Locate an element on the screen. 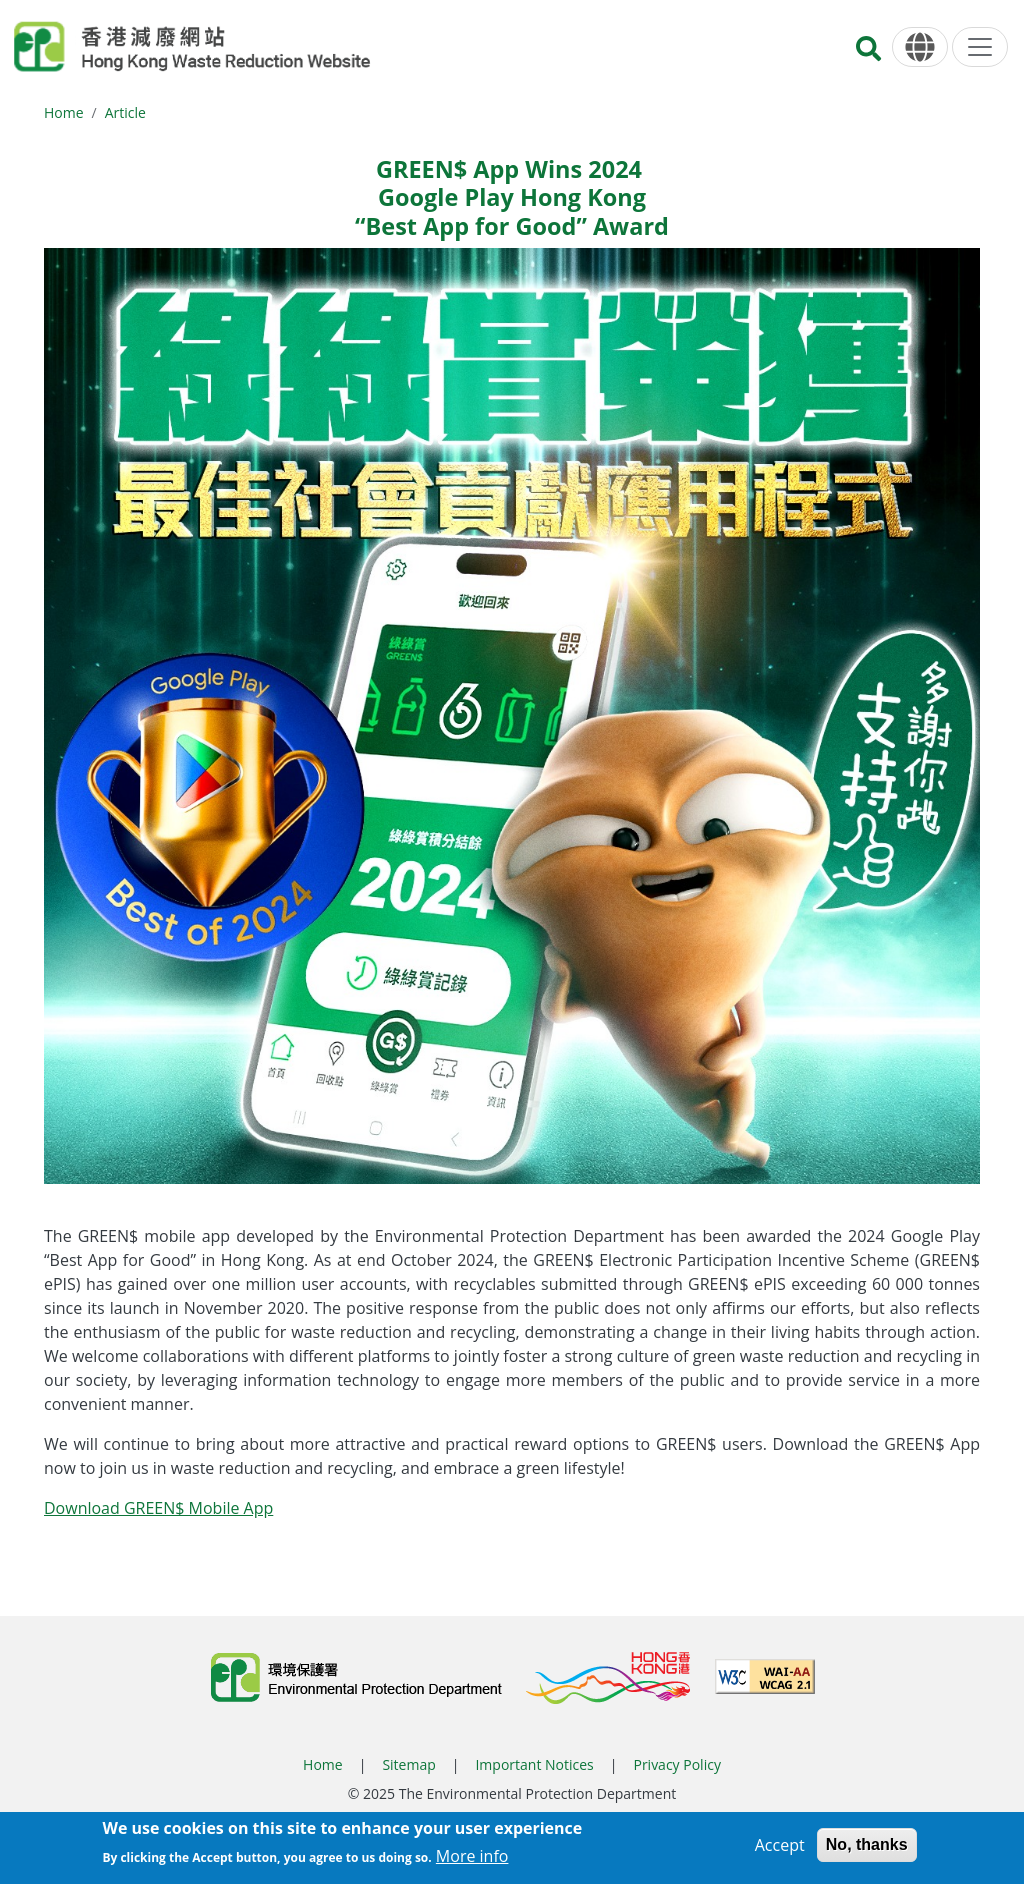  More info is located at coordinates (472, 1857).